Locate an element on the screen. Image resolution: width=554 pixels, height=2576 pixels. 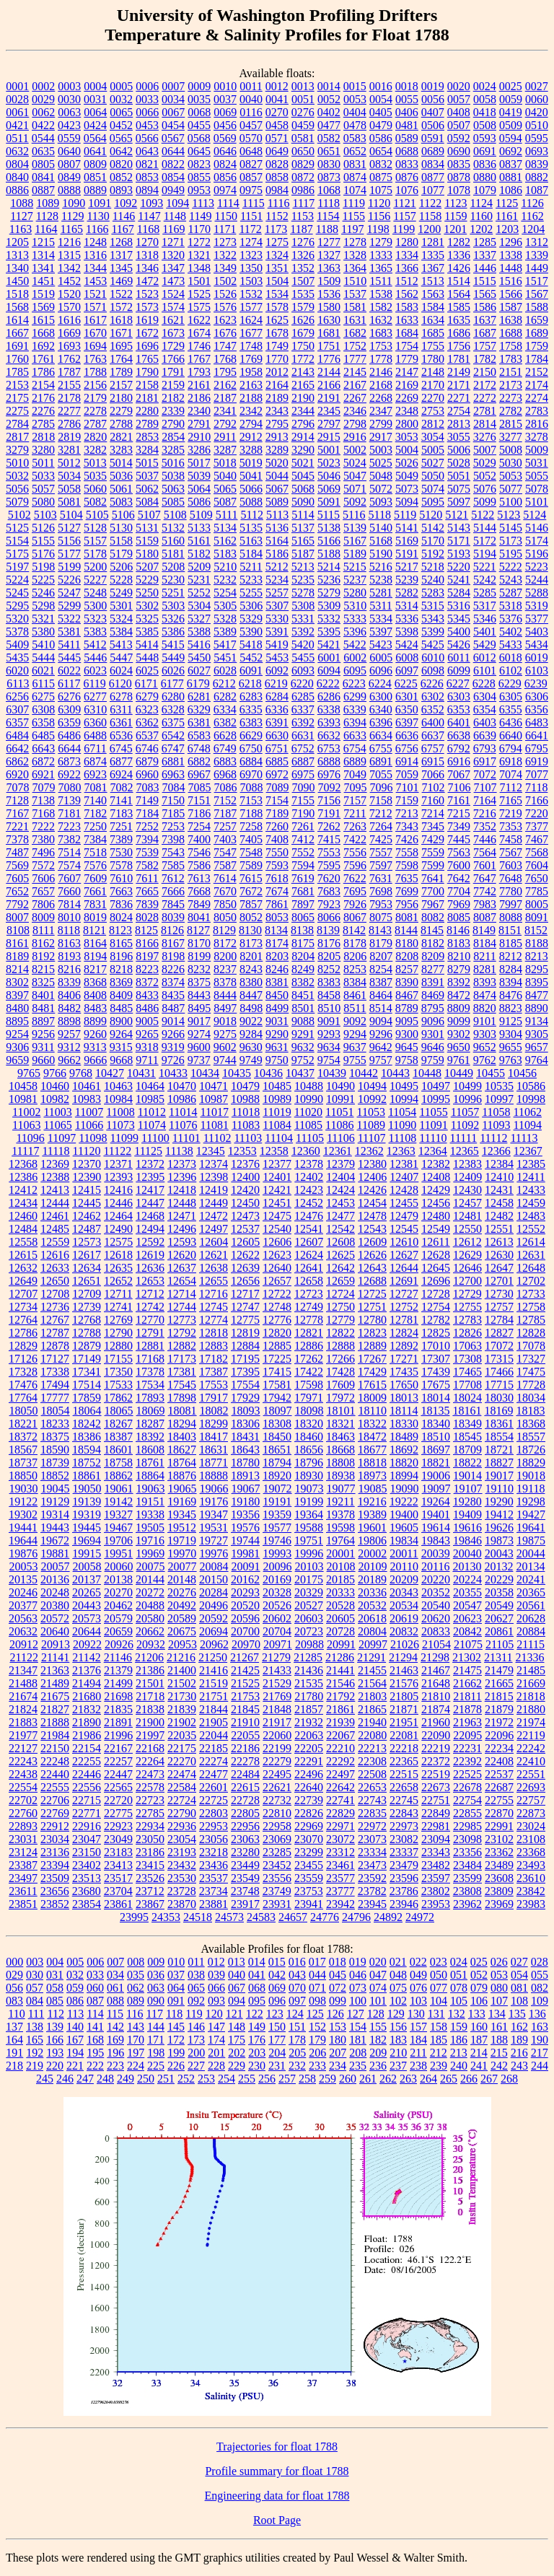
1522 is located at coordinates (121, 294).